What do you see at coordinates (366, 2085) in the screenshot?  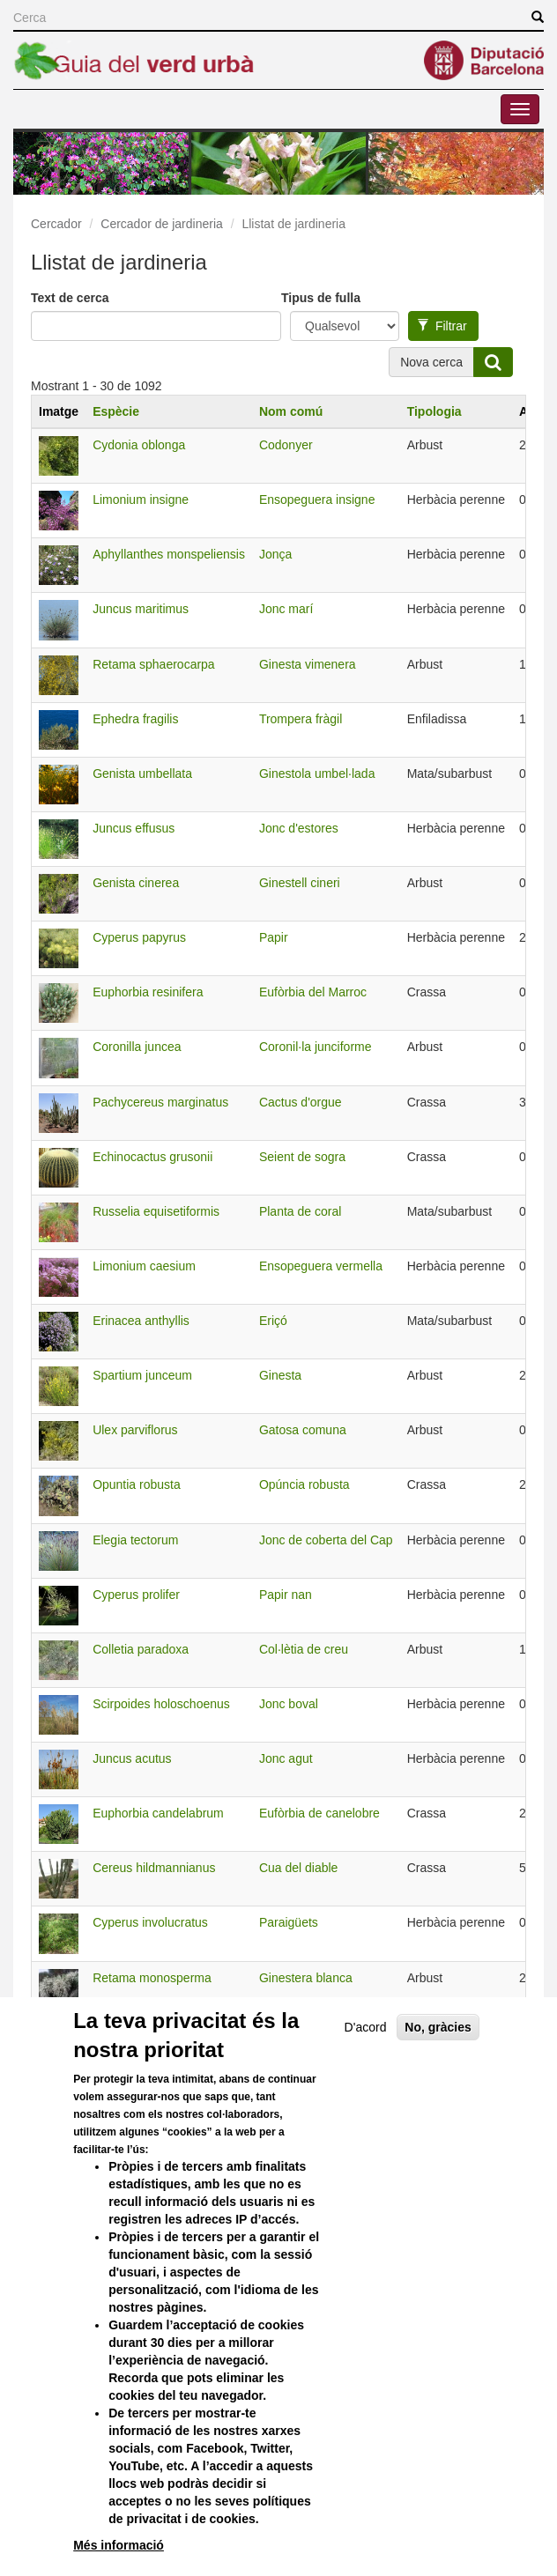 I see `D'acord` at bounding box center [366, 2085].